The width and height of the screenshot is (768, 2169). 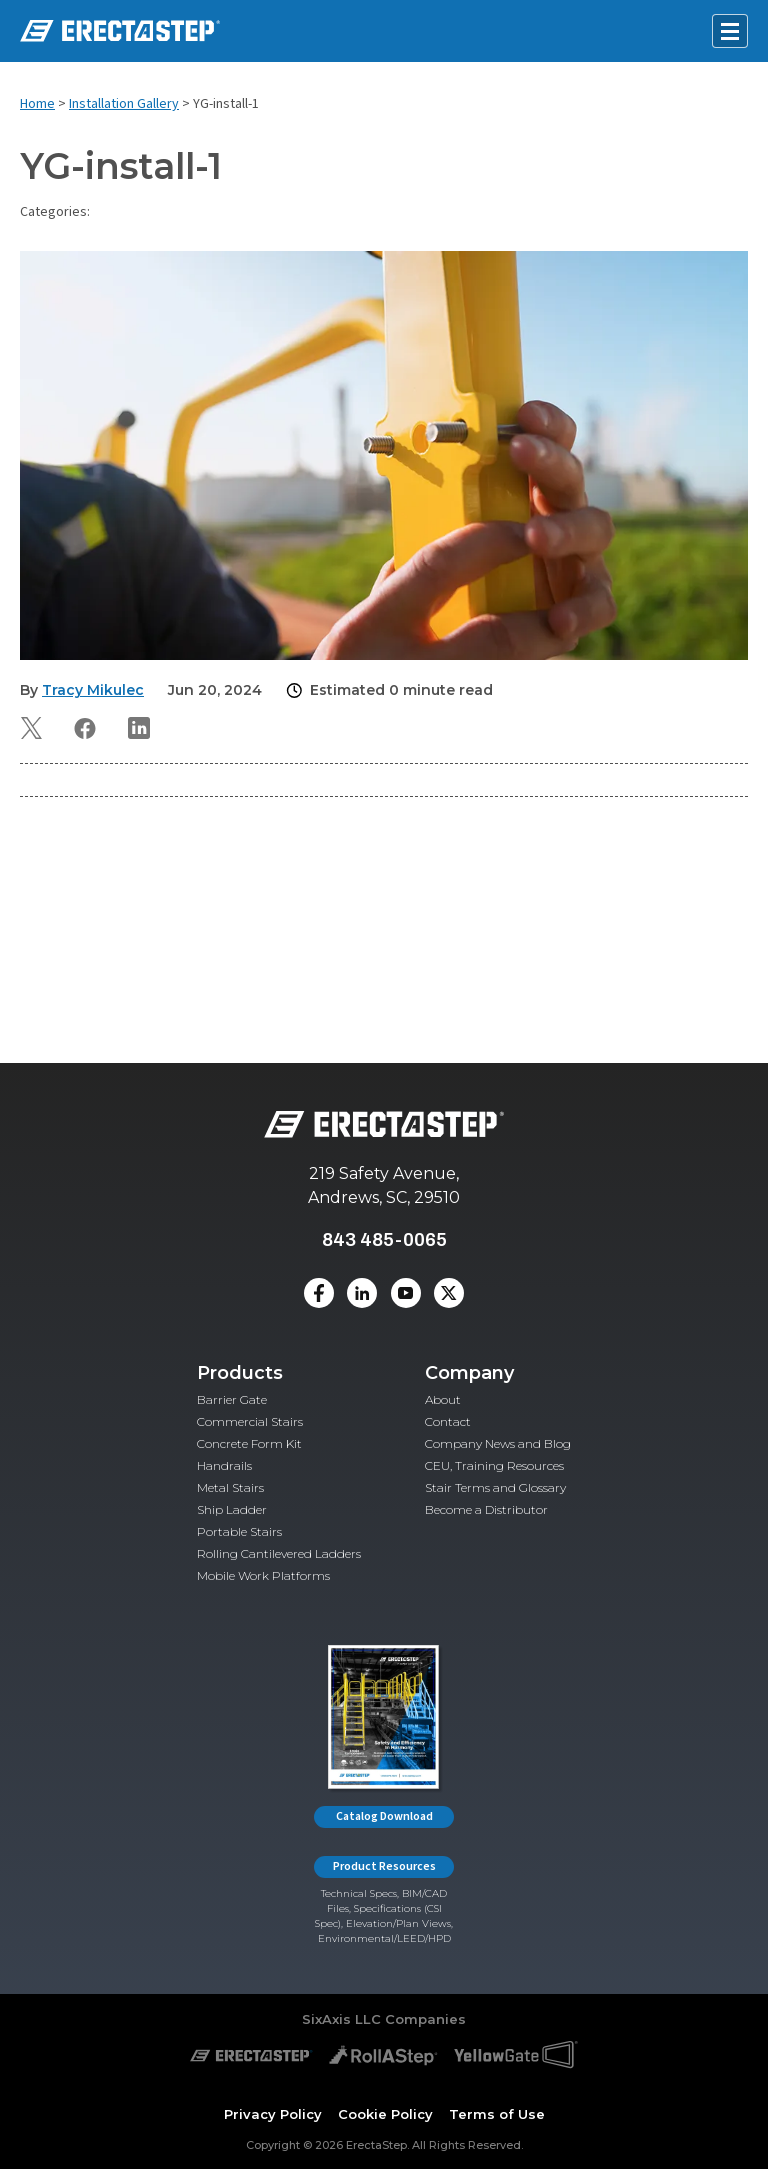 What do you see at coordinates (384, 1816) in the screenshot?
I see `Catalog Download` at bounding box center [384, 1816].